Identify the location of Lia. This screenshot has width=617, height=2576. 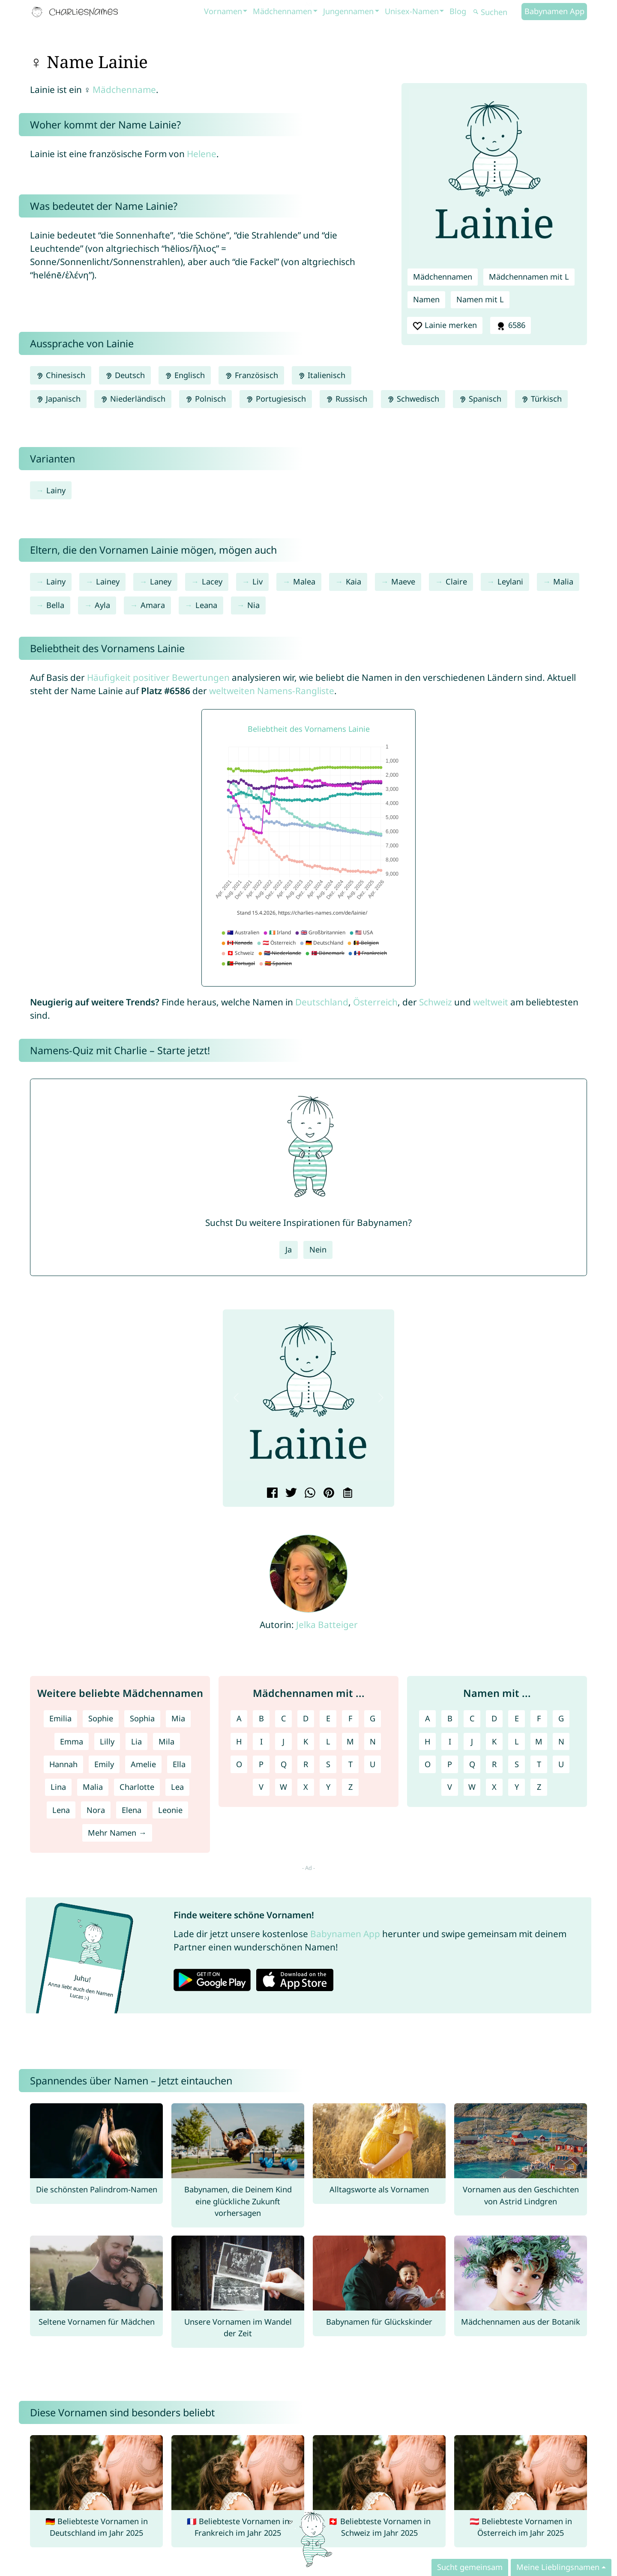
(136, 1741).